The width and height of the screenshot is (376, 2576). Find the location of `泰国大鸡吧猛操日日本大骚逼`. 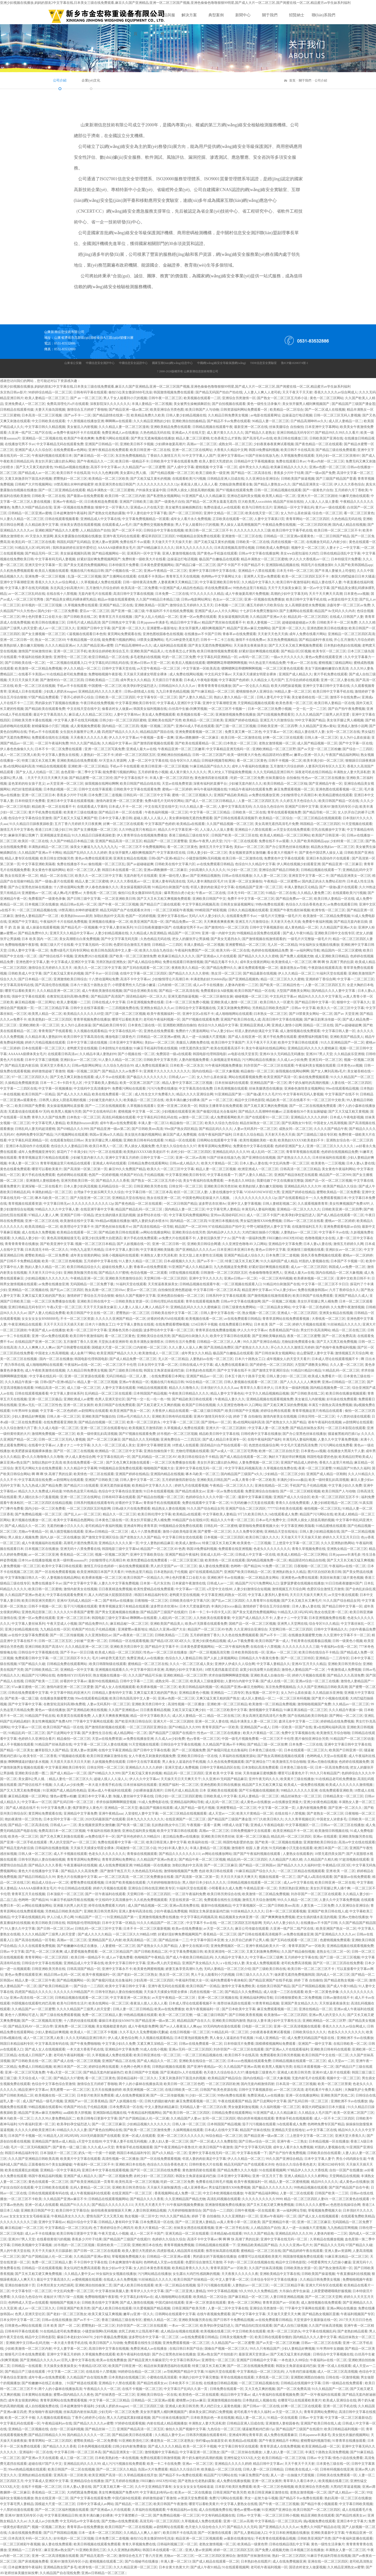

泰国大鸡吧猛操日日本大骚逼 is located at coordinates (353, 576).